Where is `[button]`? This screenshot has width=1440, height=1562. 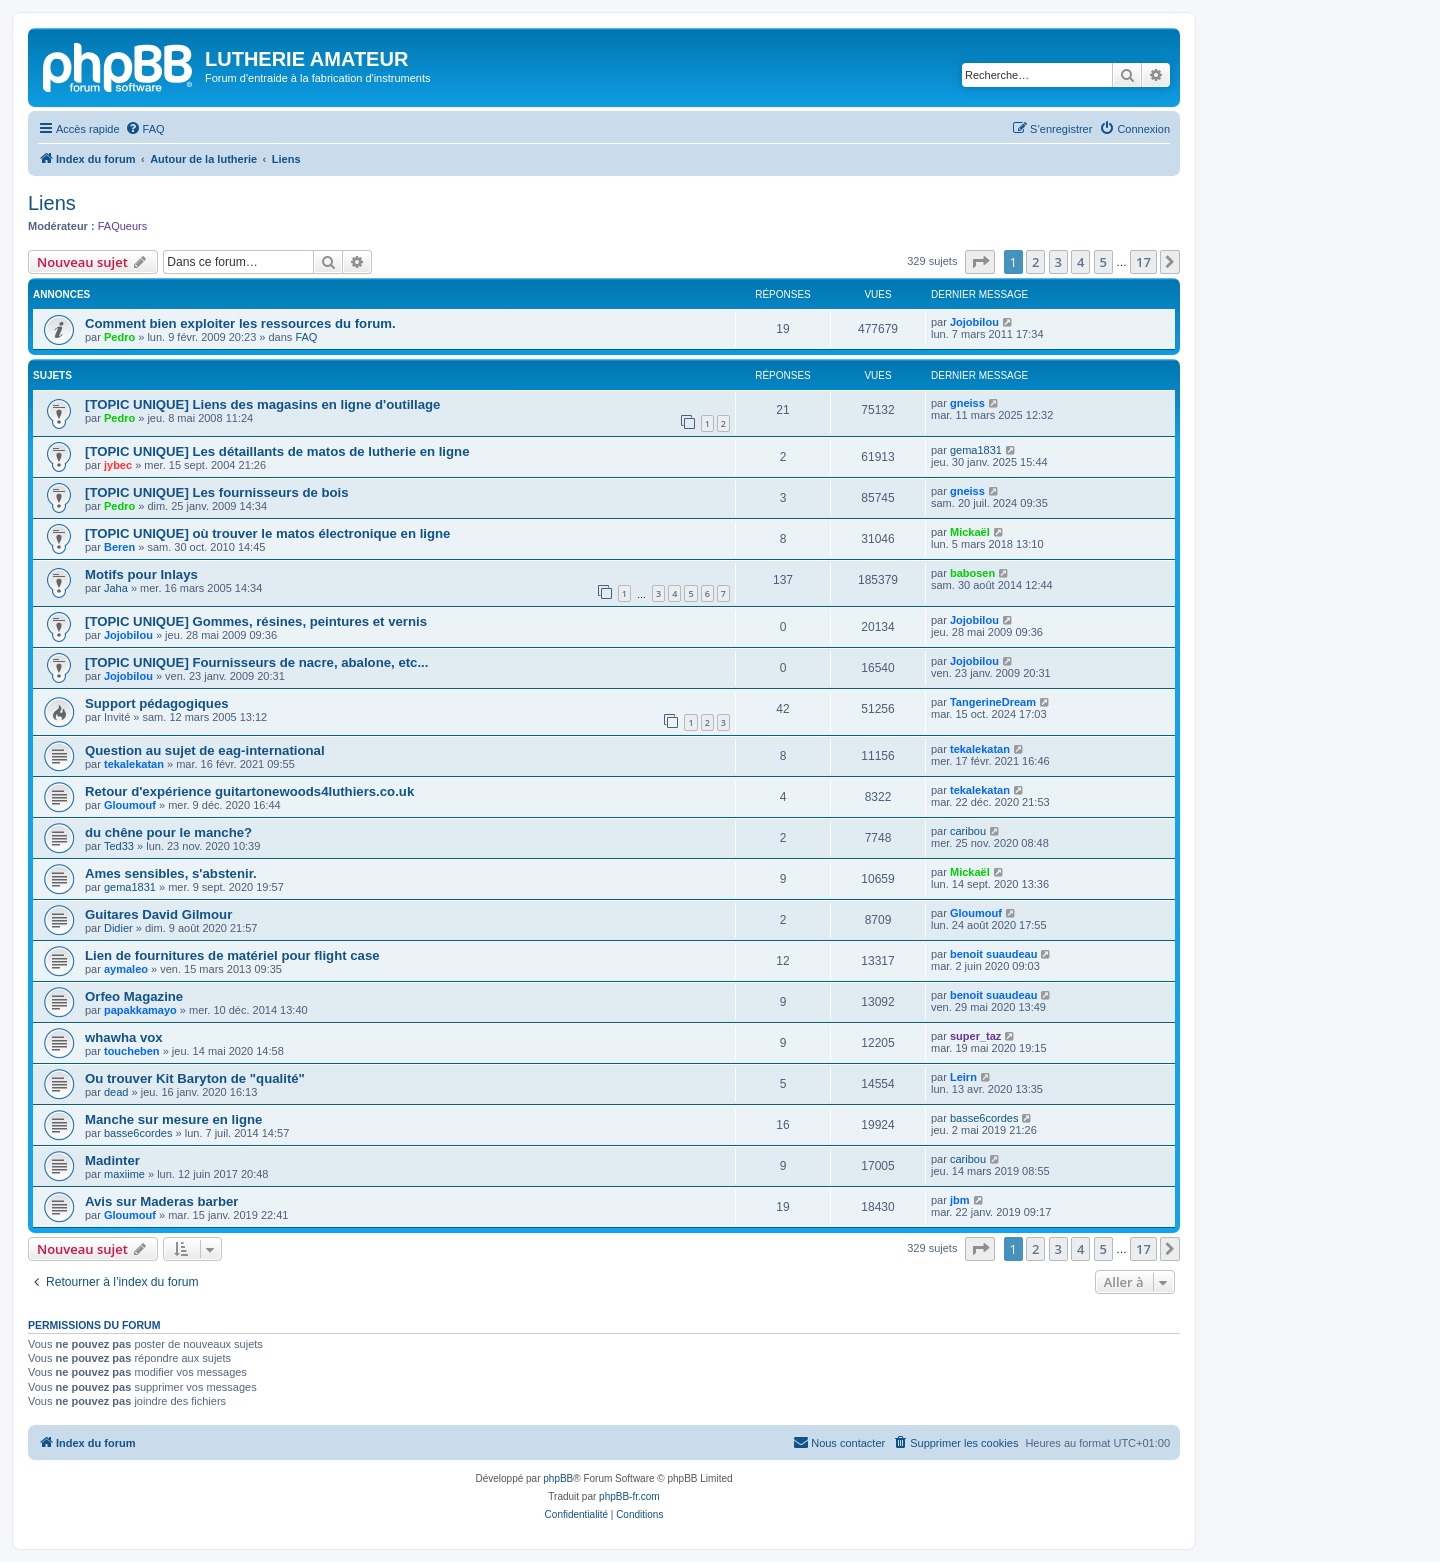
[button] is located at coordinates (980, 262).